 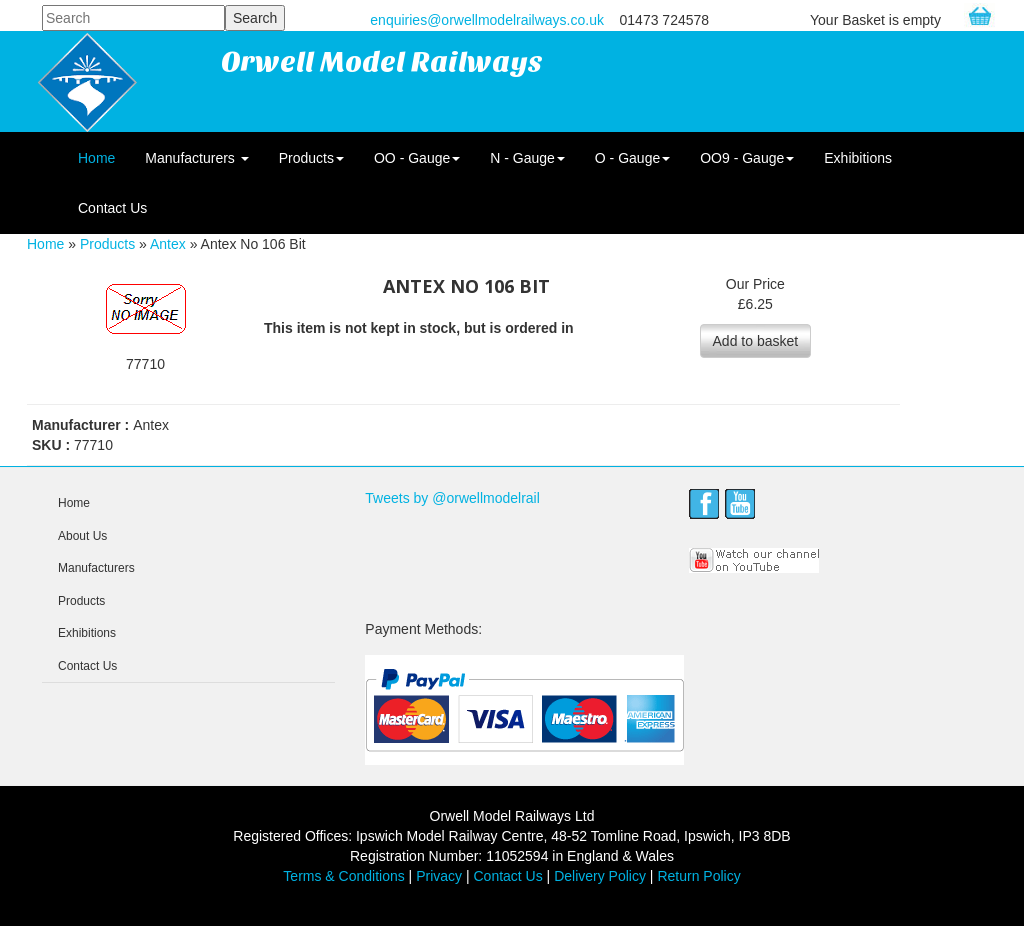 What do you see at coordinates (858, 158) in the screenshot?
I see `Exhibitions` at bounding box center [858, 158].